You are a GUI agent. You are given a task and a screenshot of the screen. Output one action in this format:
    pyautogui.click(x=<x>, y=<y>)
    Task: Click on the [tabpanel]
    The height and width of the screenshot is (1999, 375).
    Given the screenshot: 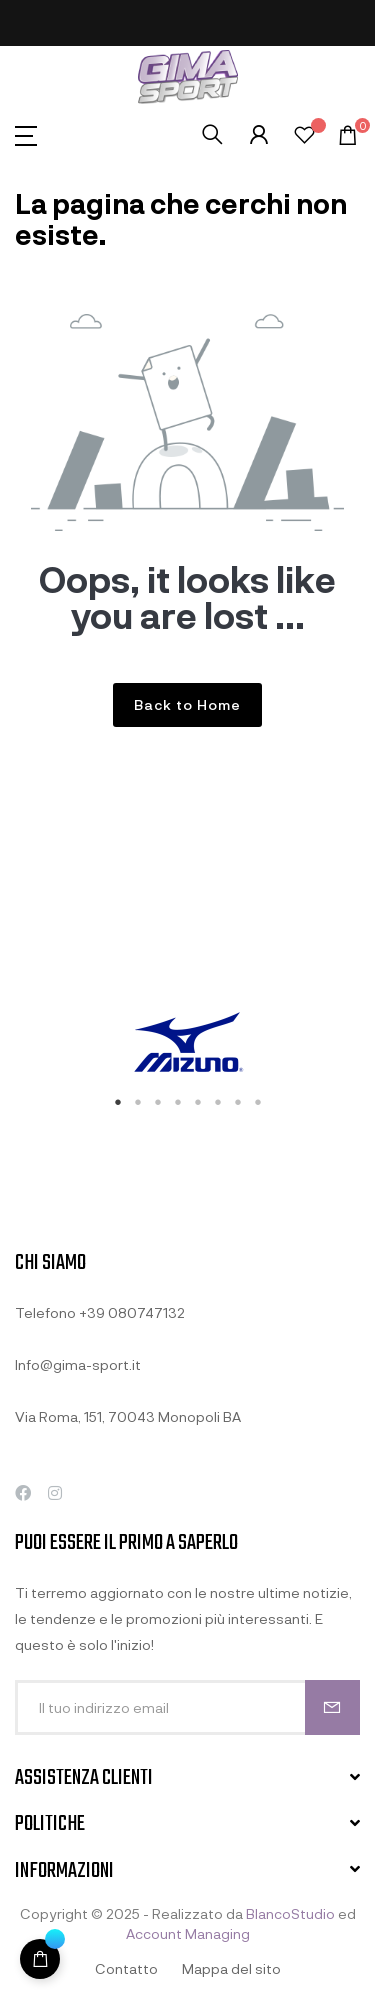 What is the action you would take?
    pyautogui.click(x=187, y=1044)
    